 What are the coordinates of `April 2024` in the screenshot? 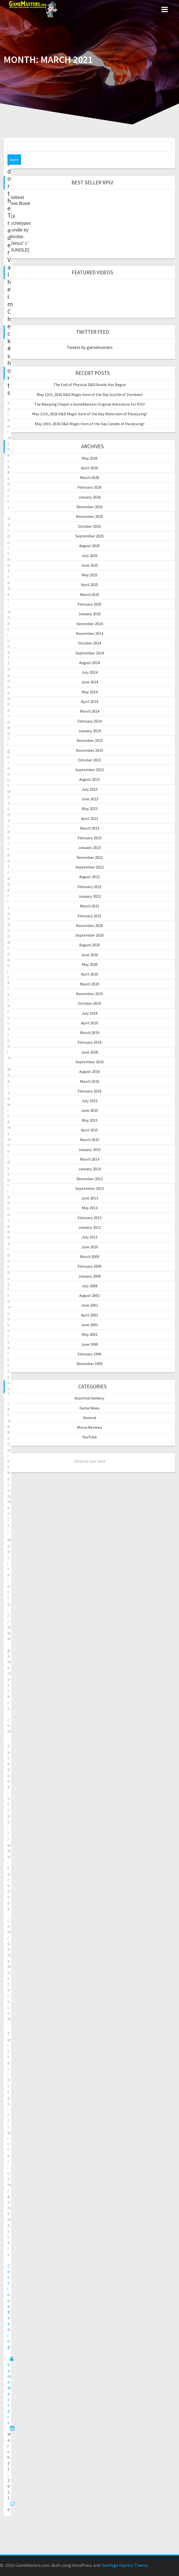 It's located at (89, 701).